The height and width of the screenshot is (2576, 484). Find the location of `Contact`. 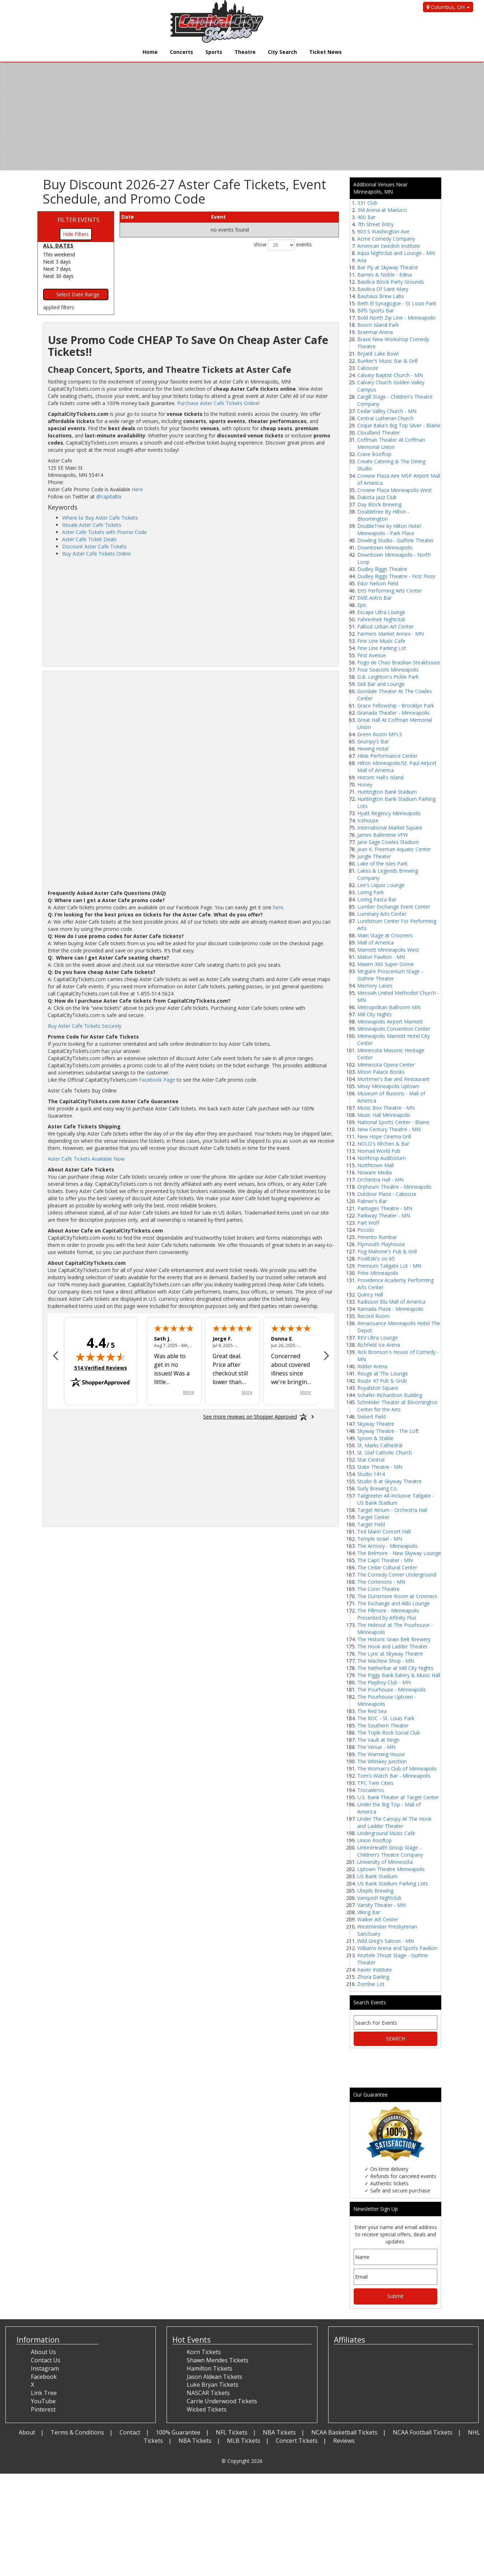

Contact is located at coordinates (130, 2432).